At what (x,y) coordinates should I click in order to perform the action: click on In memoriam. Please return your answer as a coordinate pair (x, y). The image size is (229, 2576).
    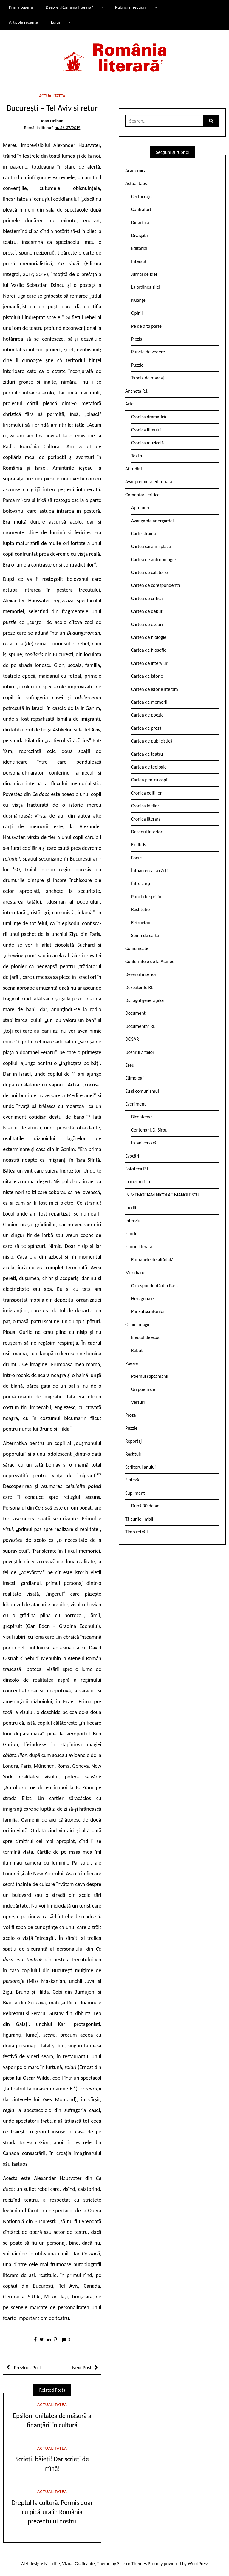
    Looking at the image, I should click on (138, 1181).